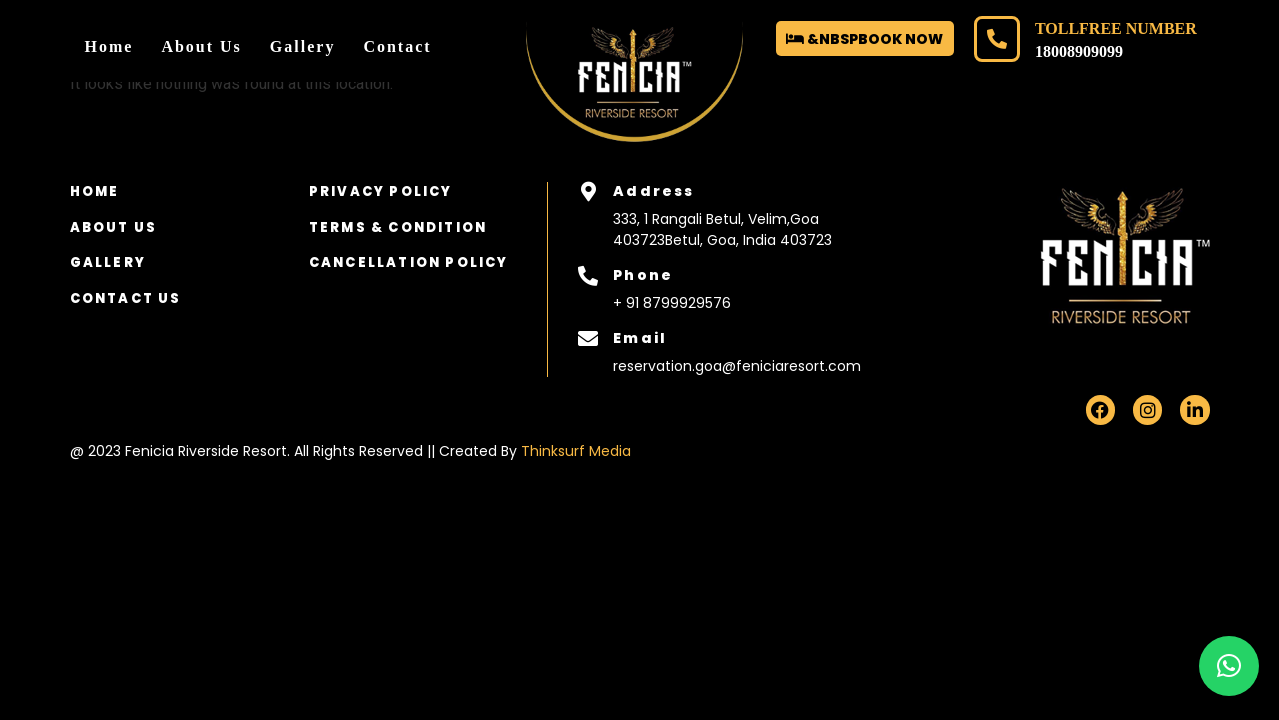 This screenshot has height=720, width=1279. What do you see at coordinates (737, 366) in the screenshot?
I see `reservation.goa@feniciaresort.com` at bounding box center [737, 366].